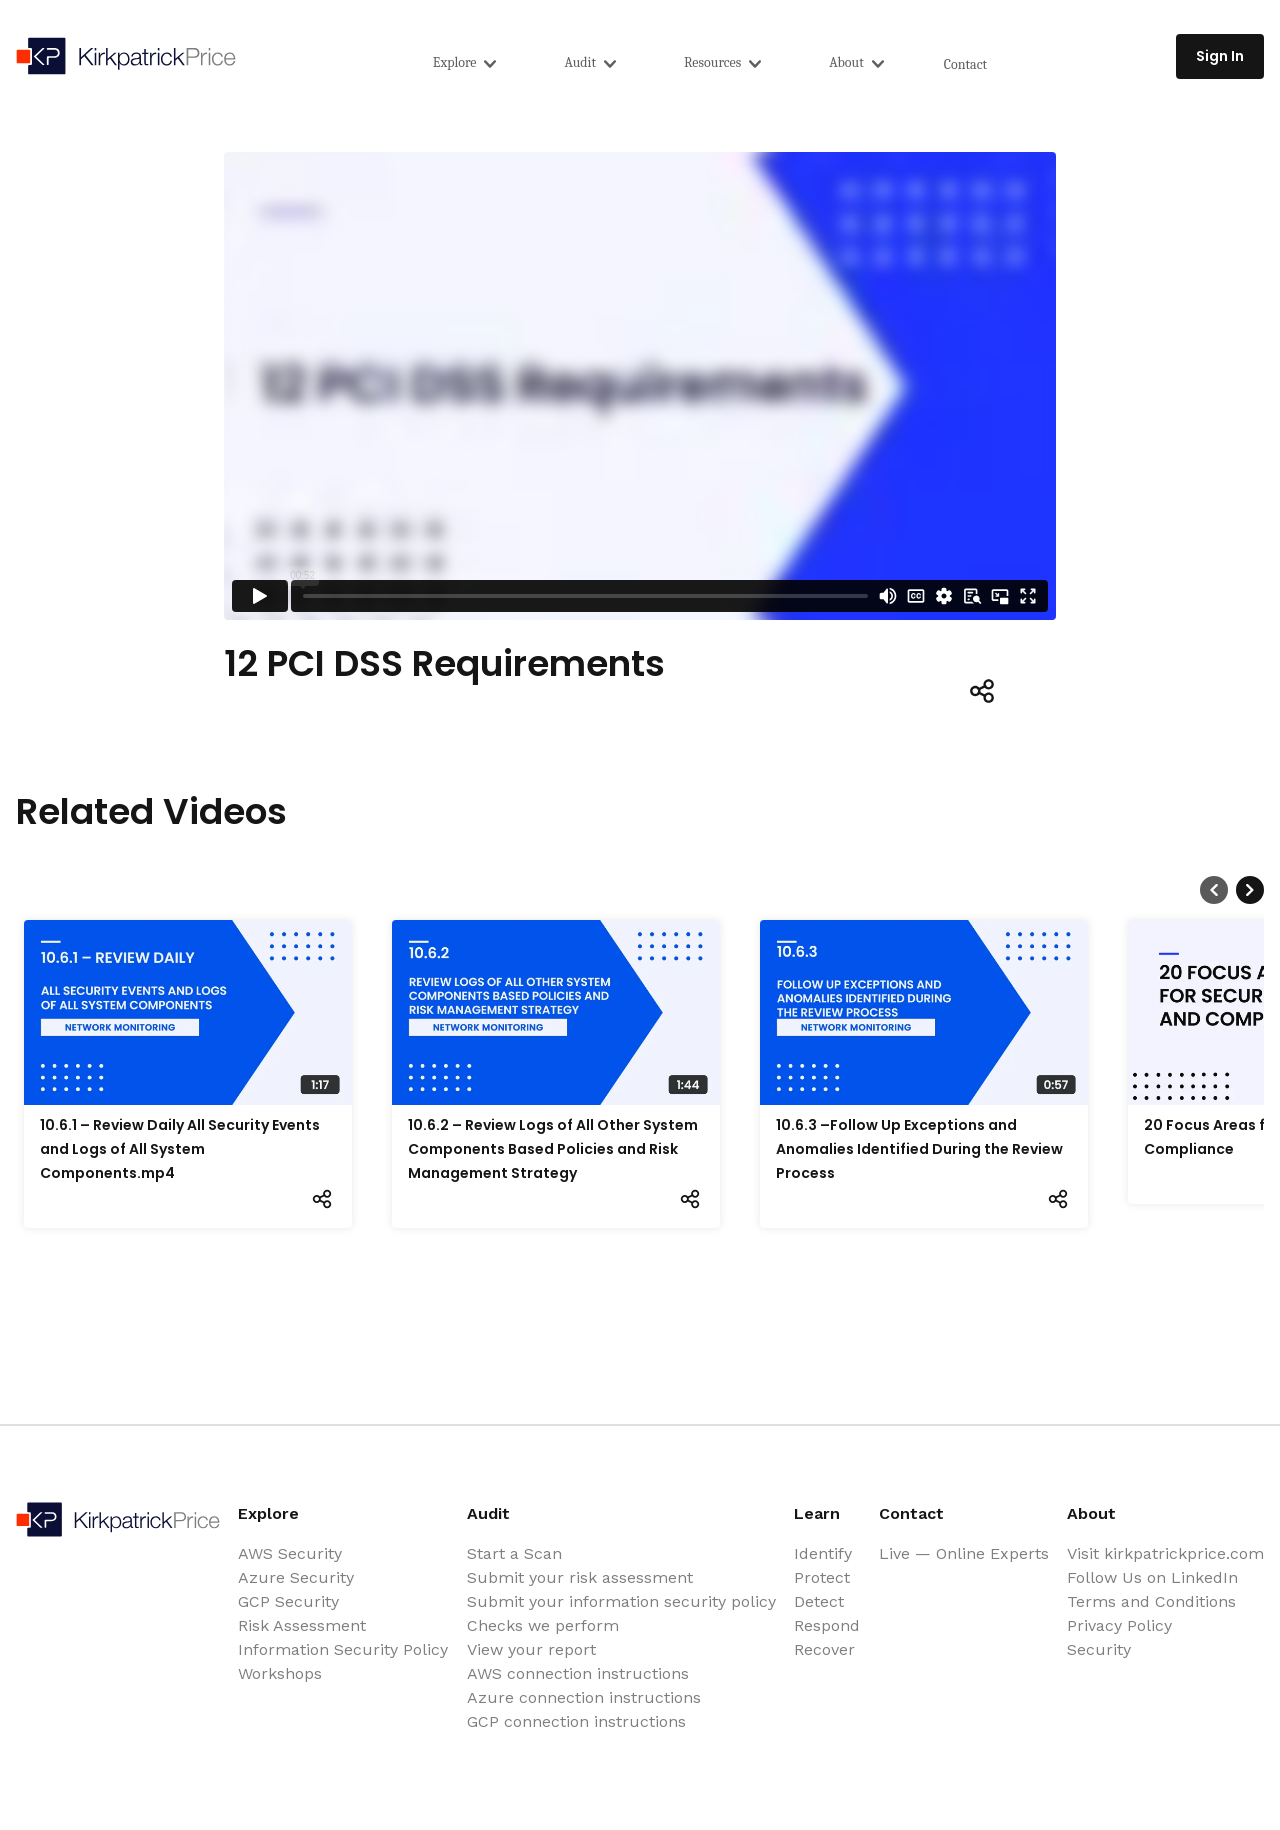 The height and width of the screenshot is (1830, 1280). What do you see at coordinates (290, 1553) in the screenshot?
I see `AWS Security` at bounding box center [290, 1553].